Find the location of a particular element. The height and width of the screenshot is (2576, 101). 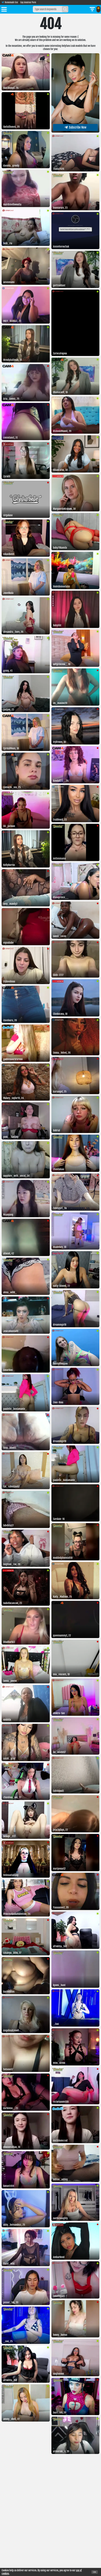

[Search] is located at coordinates (65, 9).